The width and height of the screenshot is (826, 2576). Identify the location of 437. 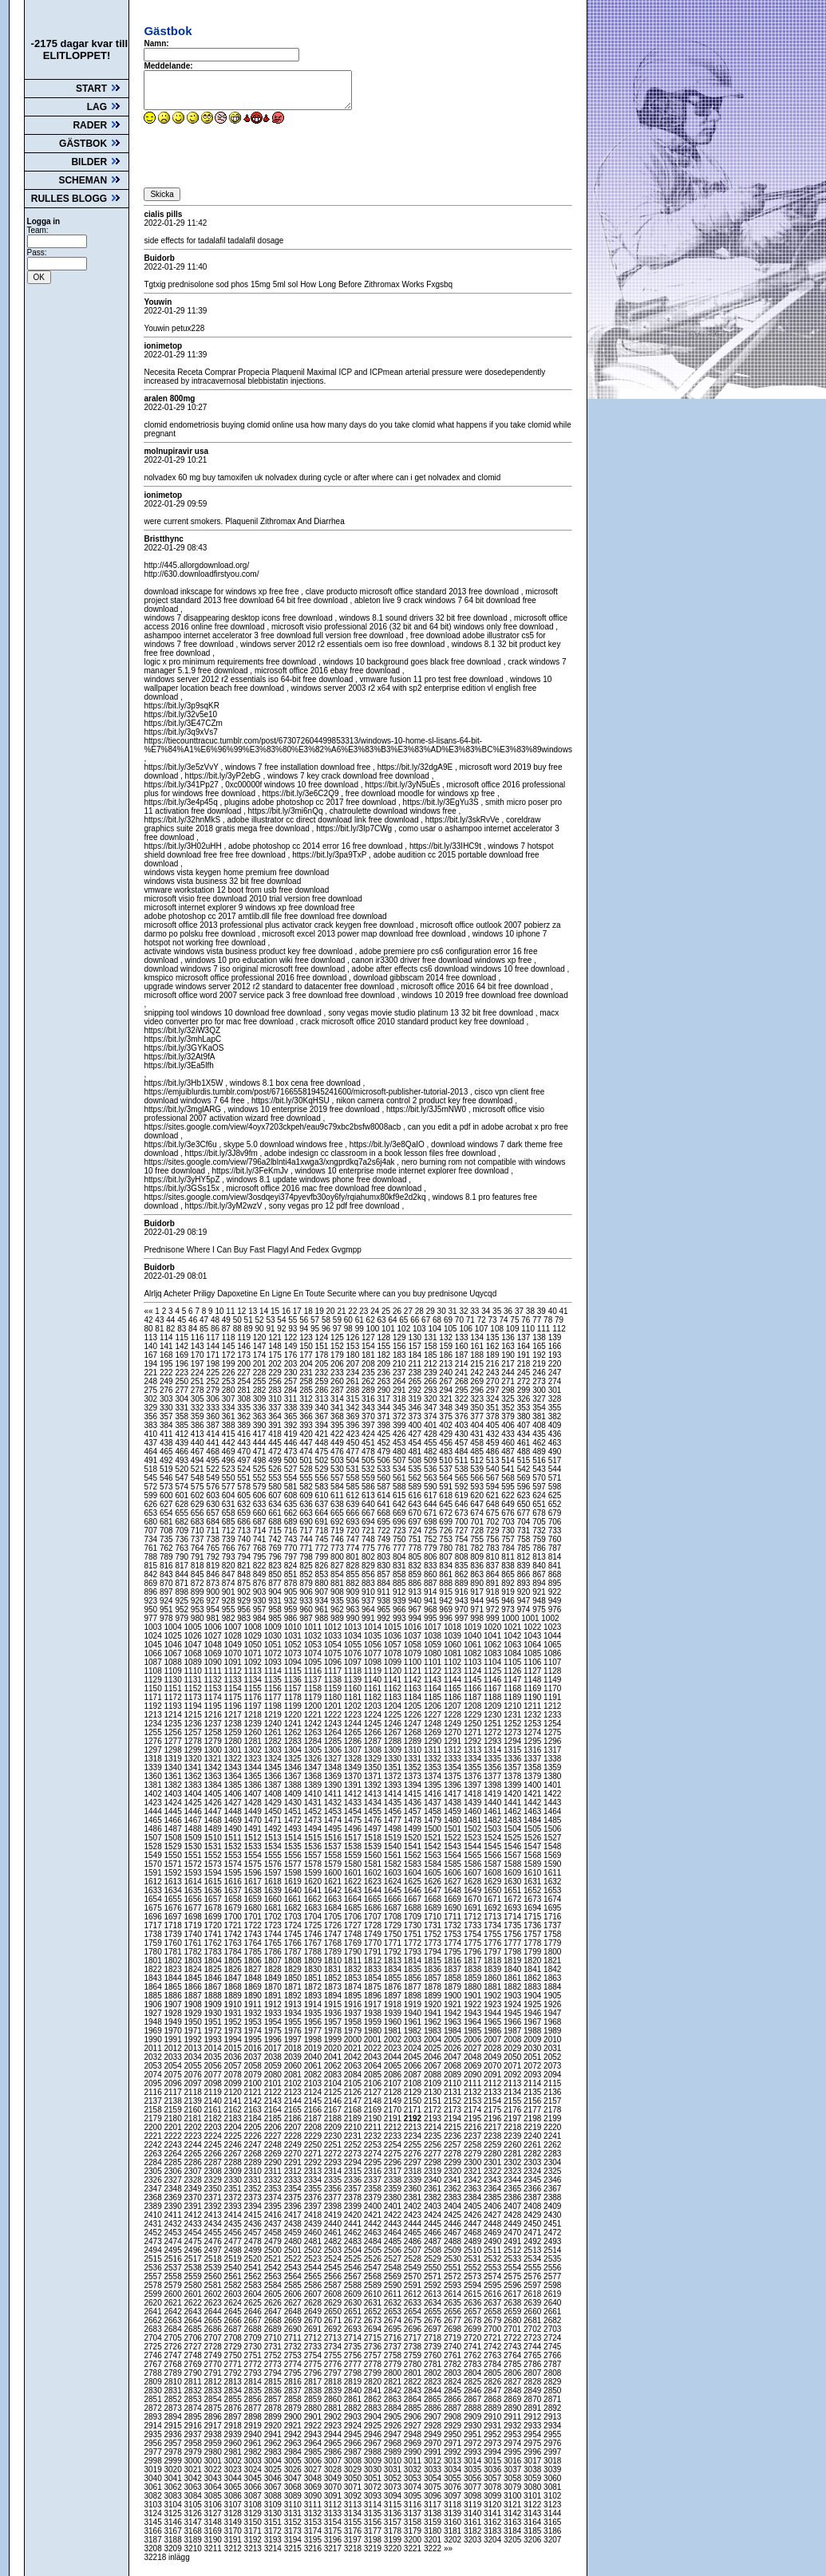
(151, 1442).